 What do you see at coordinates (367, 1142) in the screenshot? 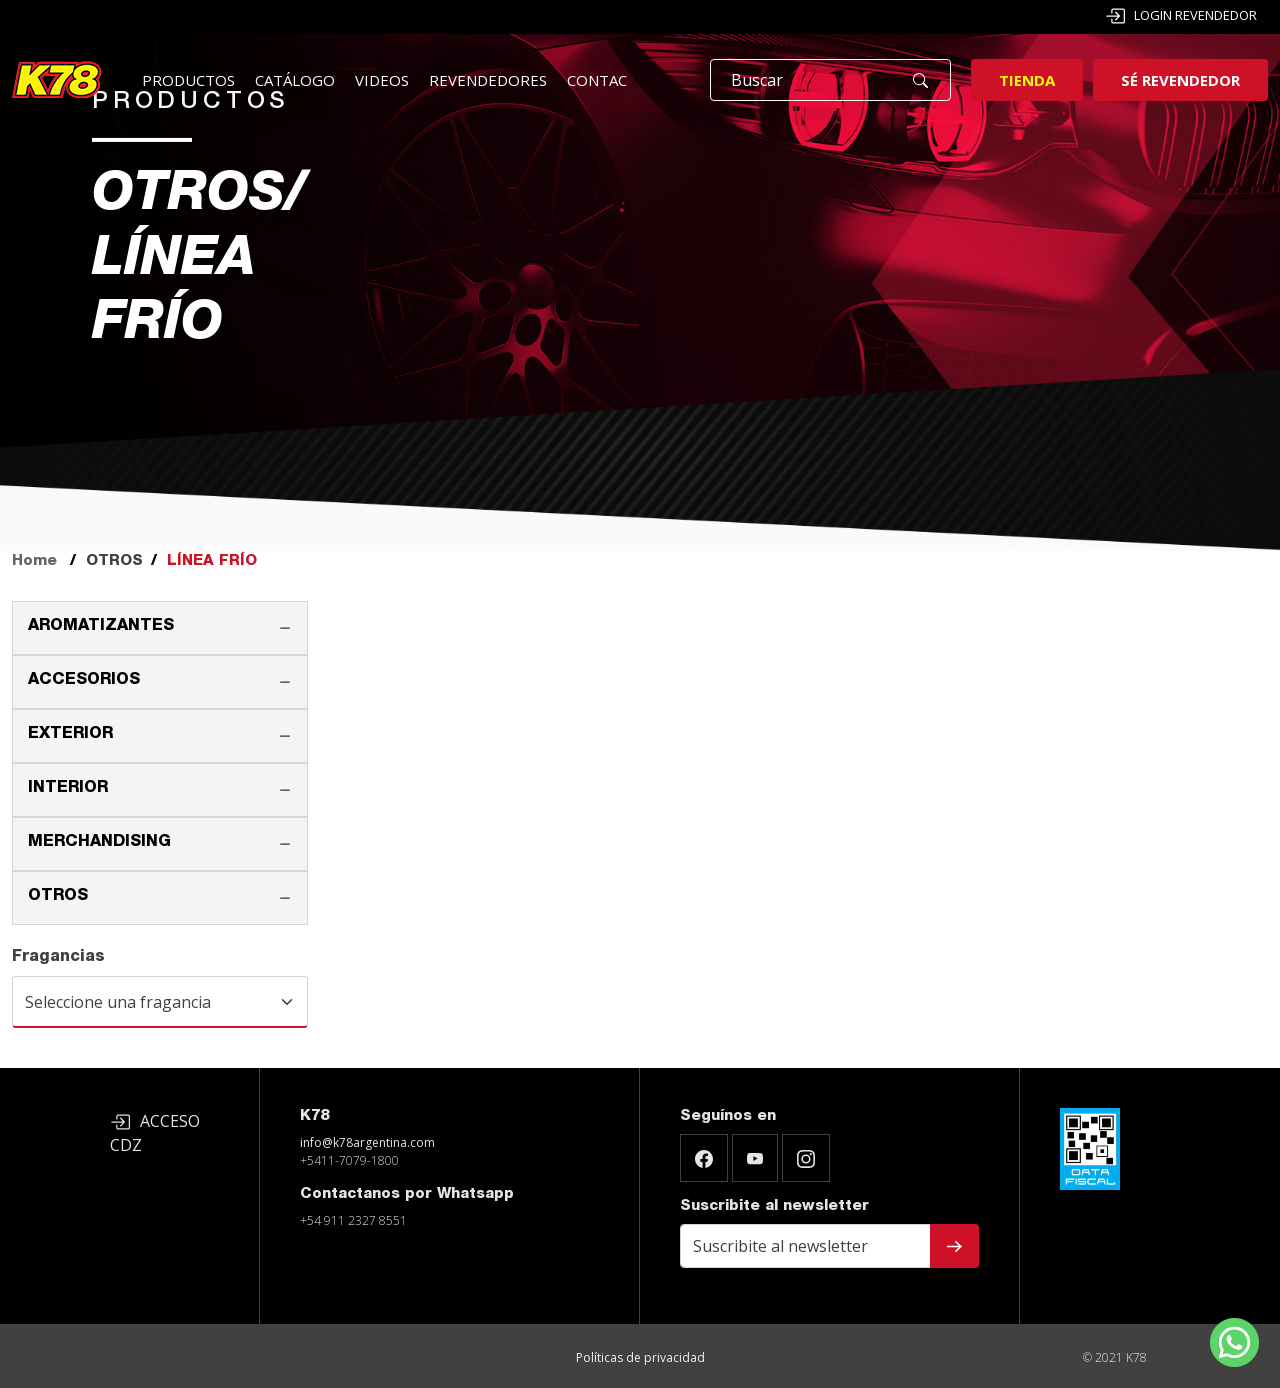
I see `info@k78argentina.com` at bounding box center [367, 1142].